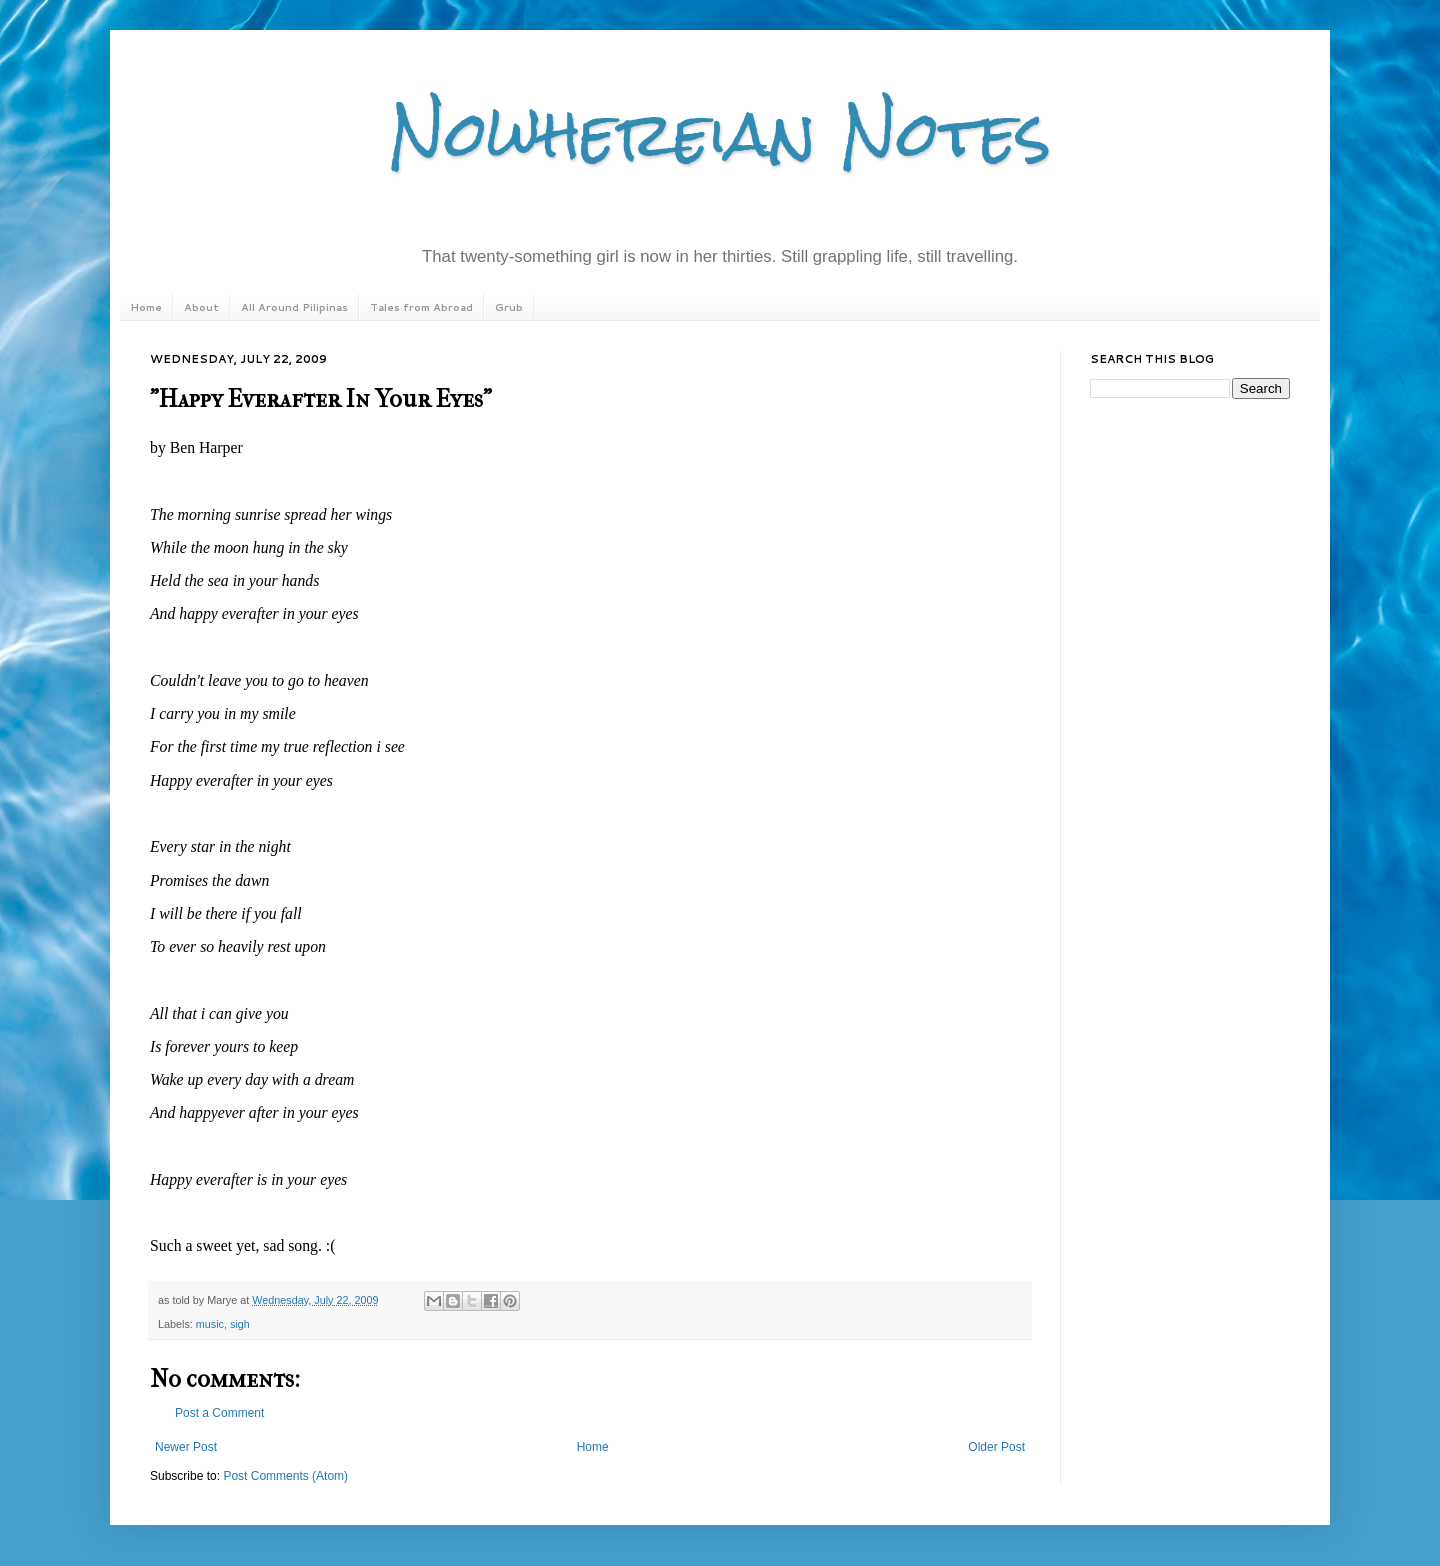 The image size is (1440, 1566). Describe the element at coordinates (240, 1324) in the screenshot. I see `sigh` at that location.